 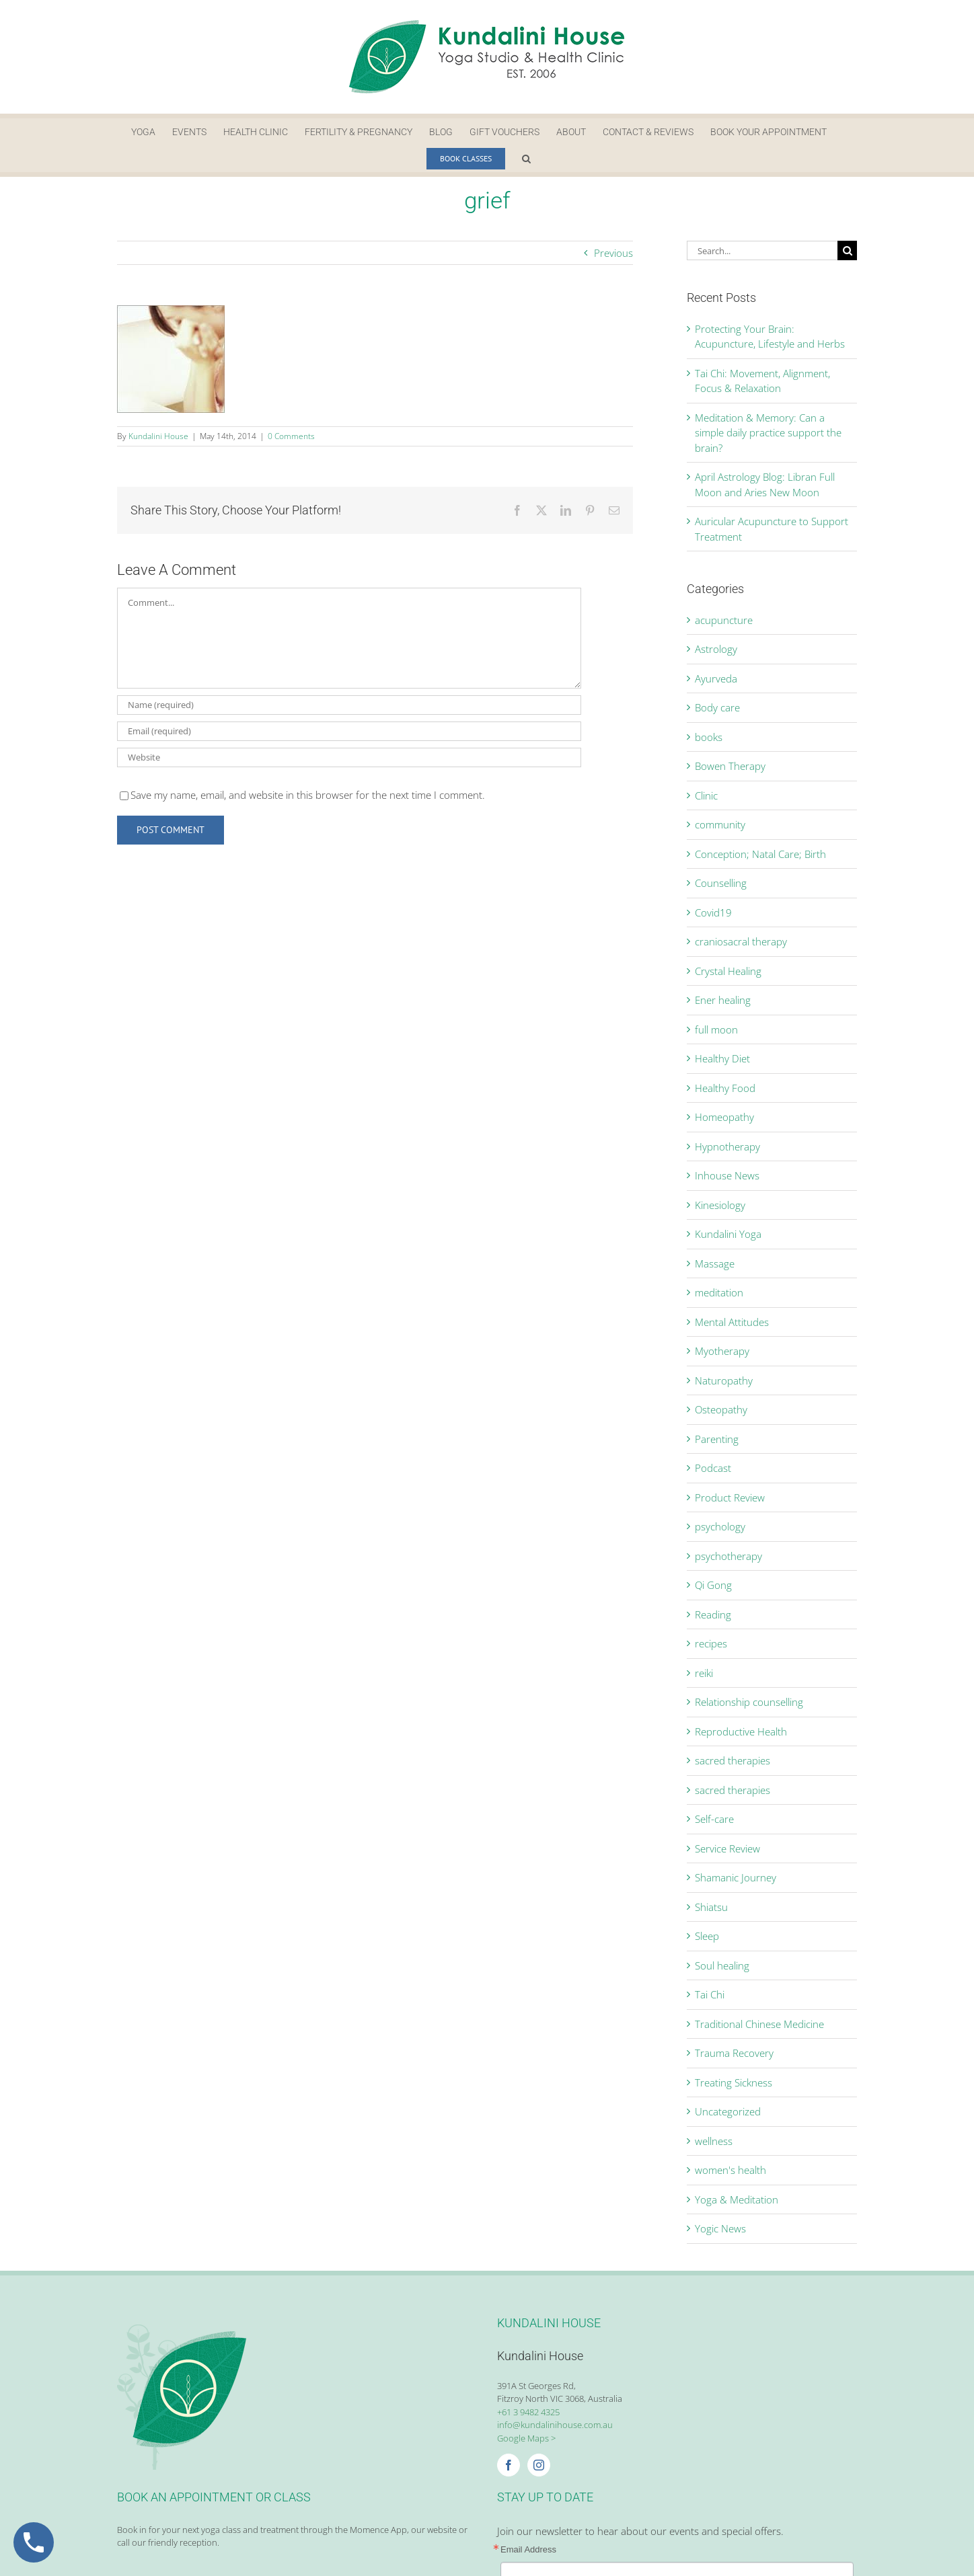 I want to click on psychology, so click(x=720, y=1526).